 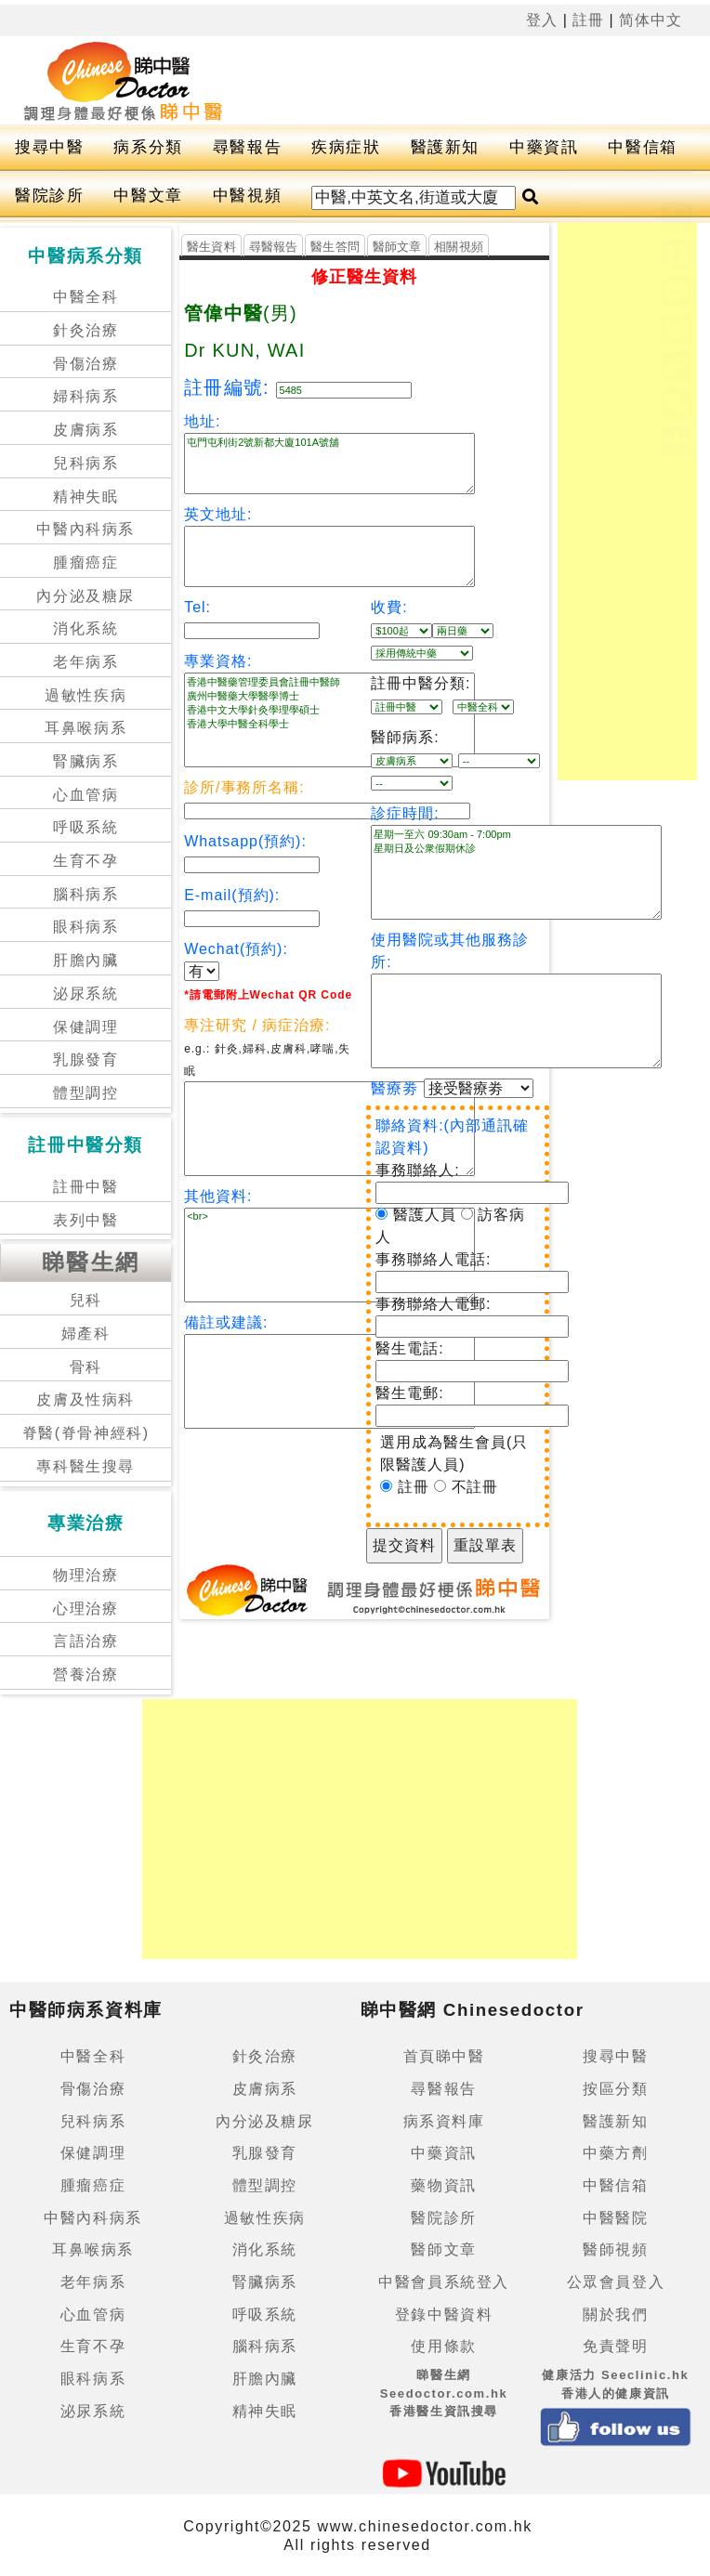 I want to click on 腫瘤癌症, so click(x=85, y=562).